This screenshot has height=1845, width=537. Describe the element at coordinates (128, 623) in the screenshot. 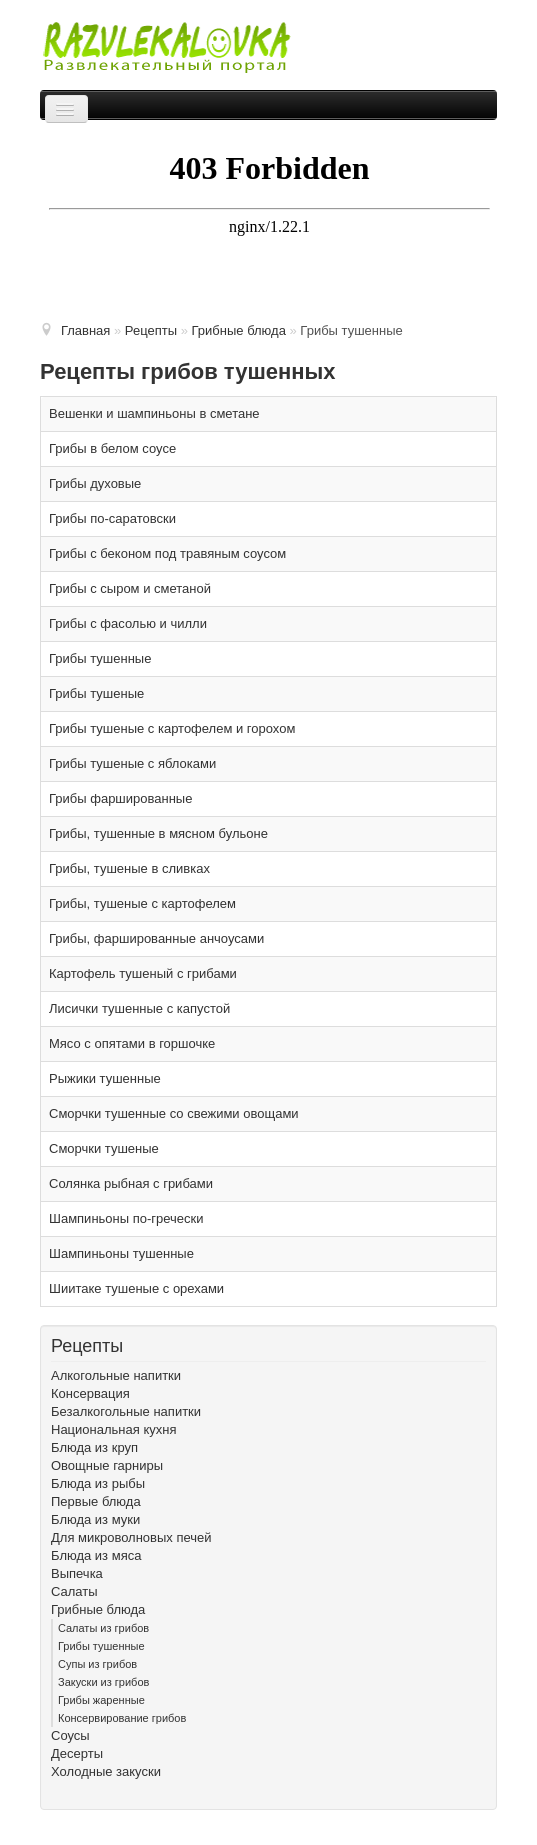

I see `Грибы с фасолью и чилли` at that location.